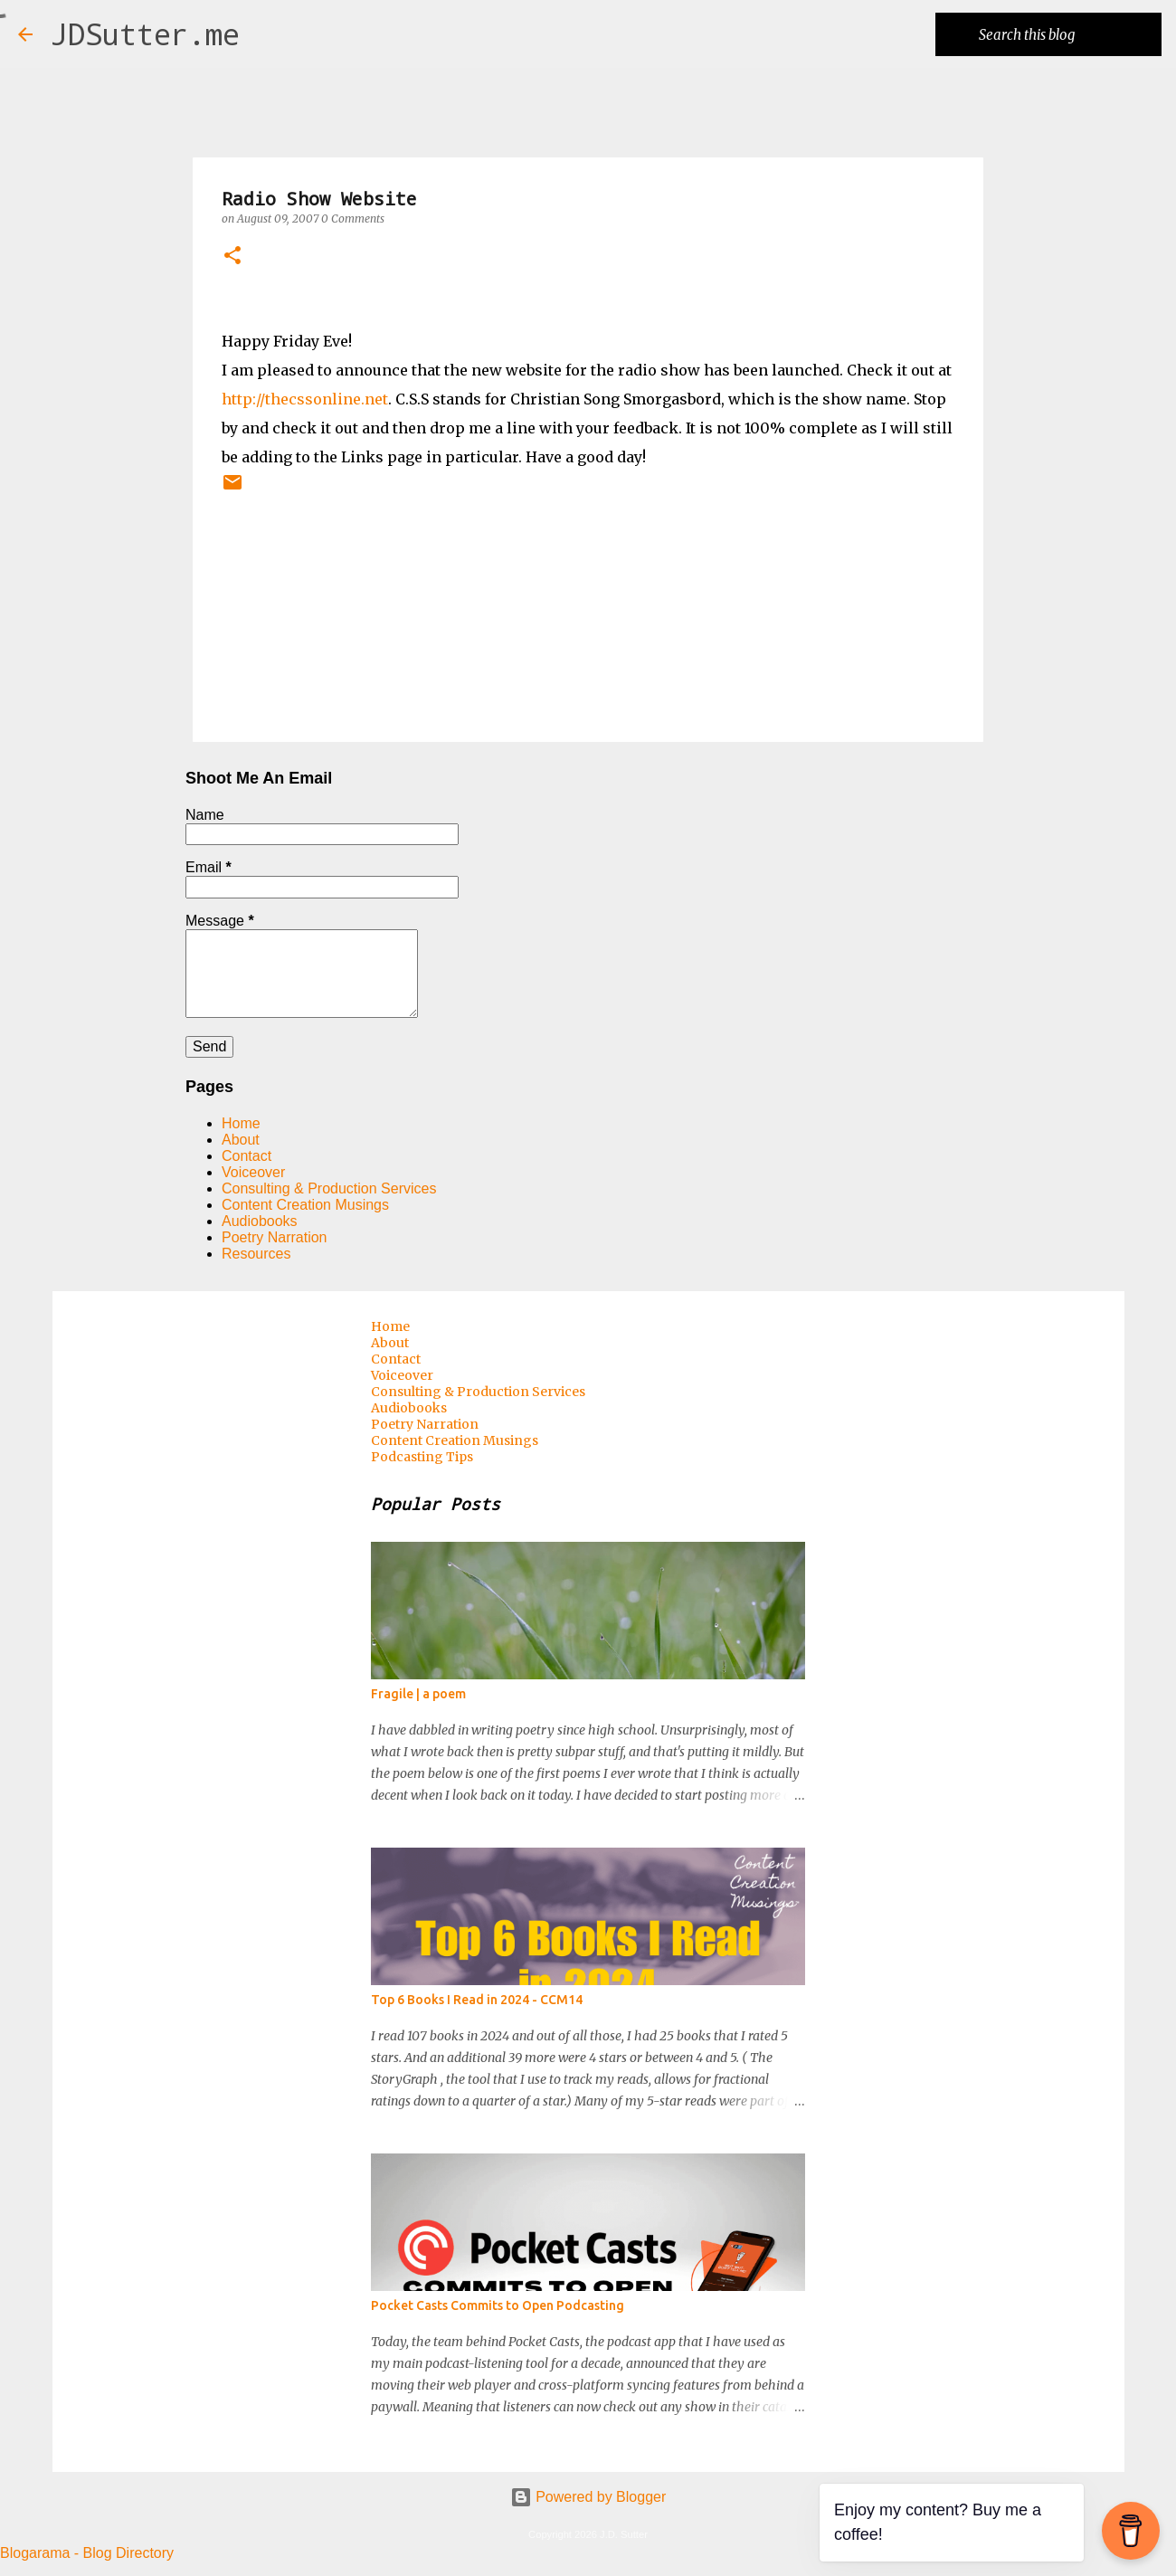 The height and width of the screenshot is (2576, 1176). What do you see at coordinates (274, 1237) in the screenshot?
I see `Poetry Narration` at bounding box center [274, 1237].